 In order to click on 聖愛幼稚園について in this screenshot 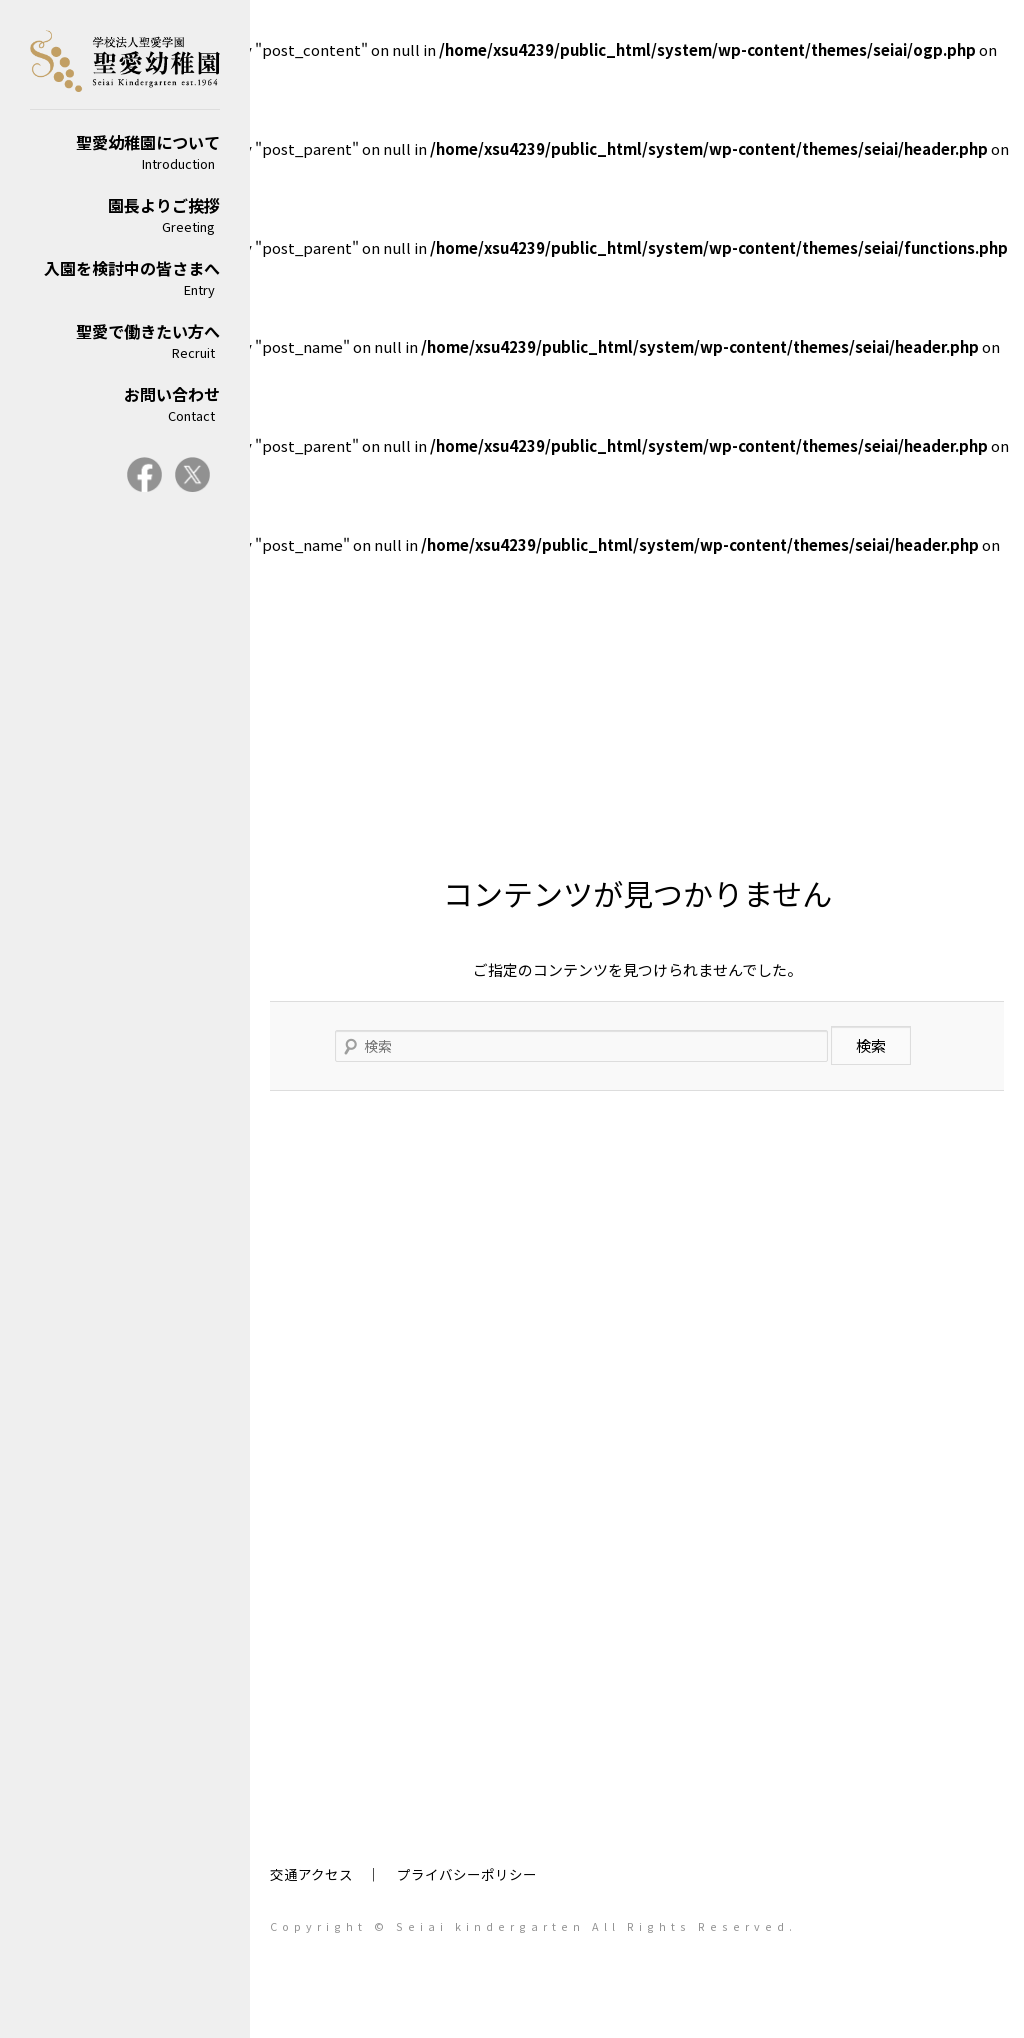, I will do `click(125, 151)`.